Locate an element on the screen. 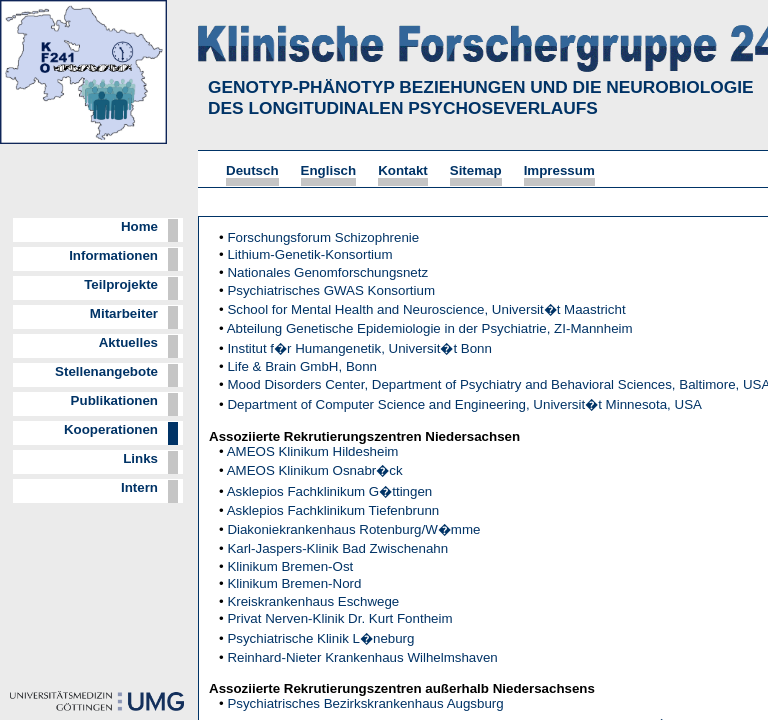 This screenshot has width=768, height=720. Impressum is located at coordinates (559, 170).